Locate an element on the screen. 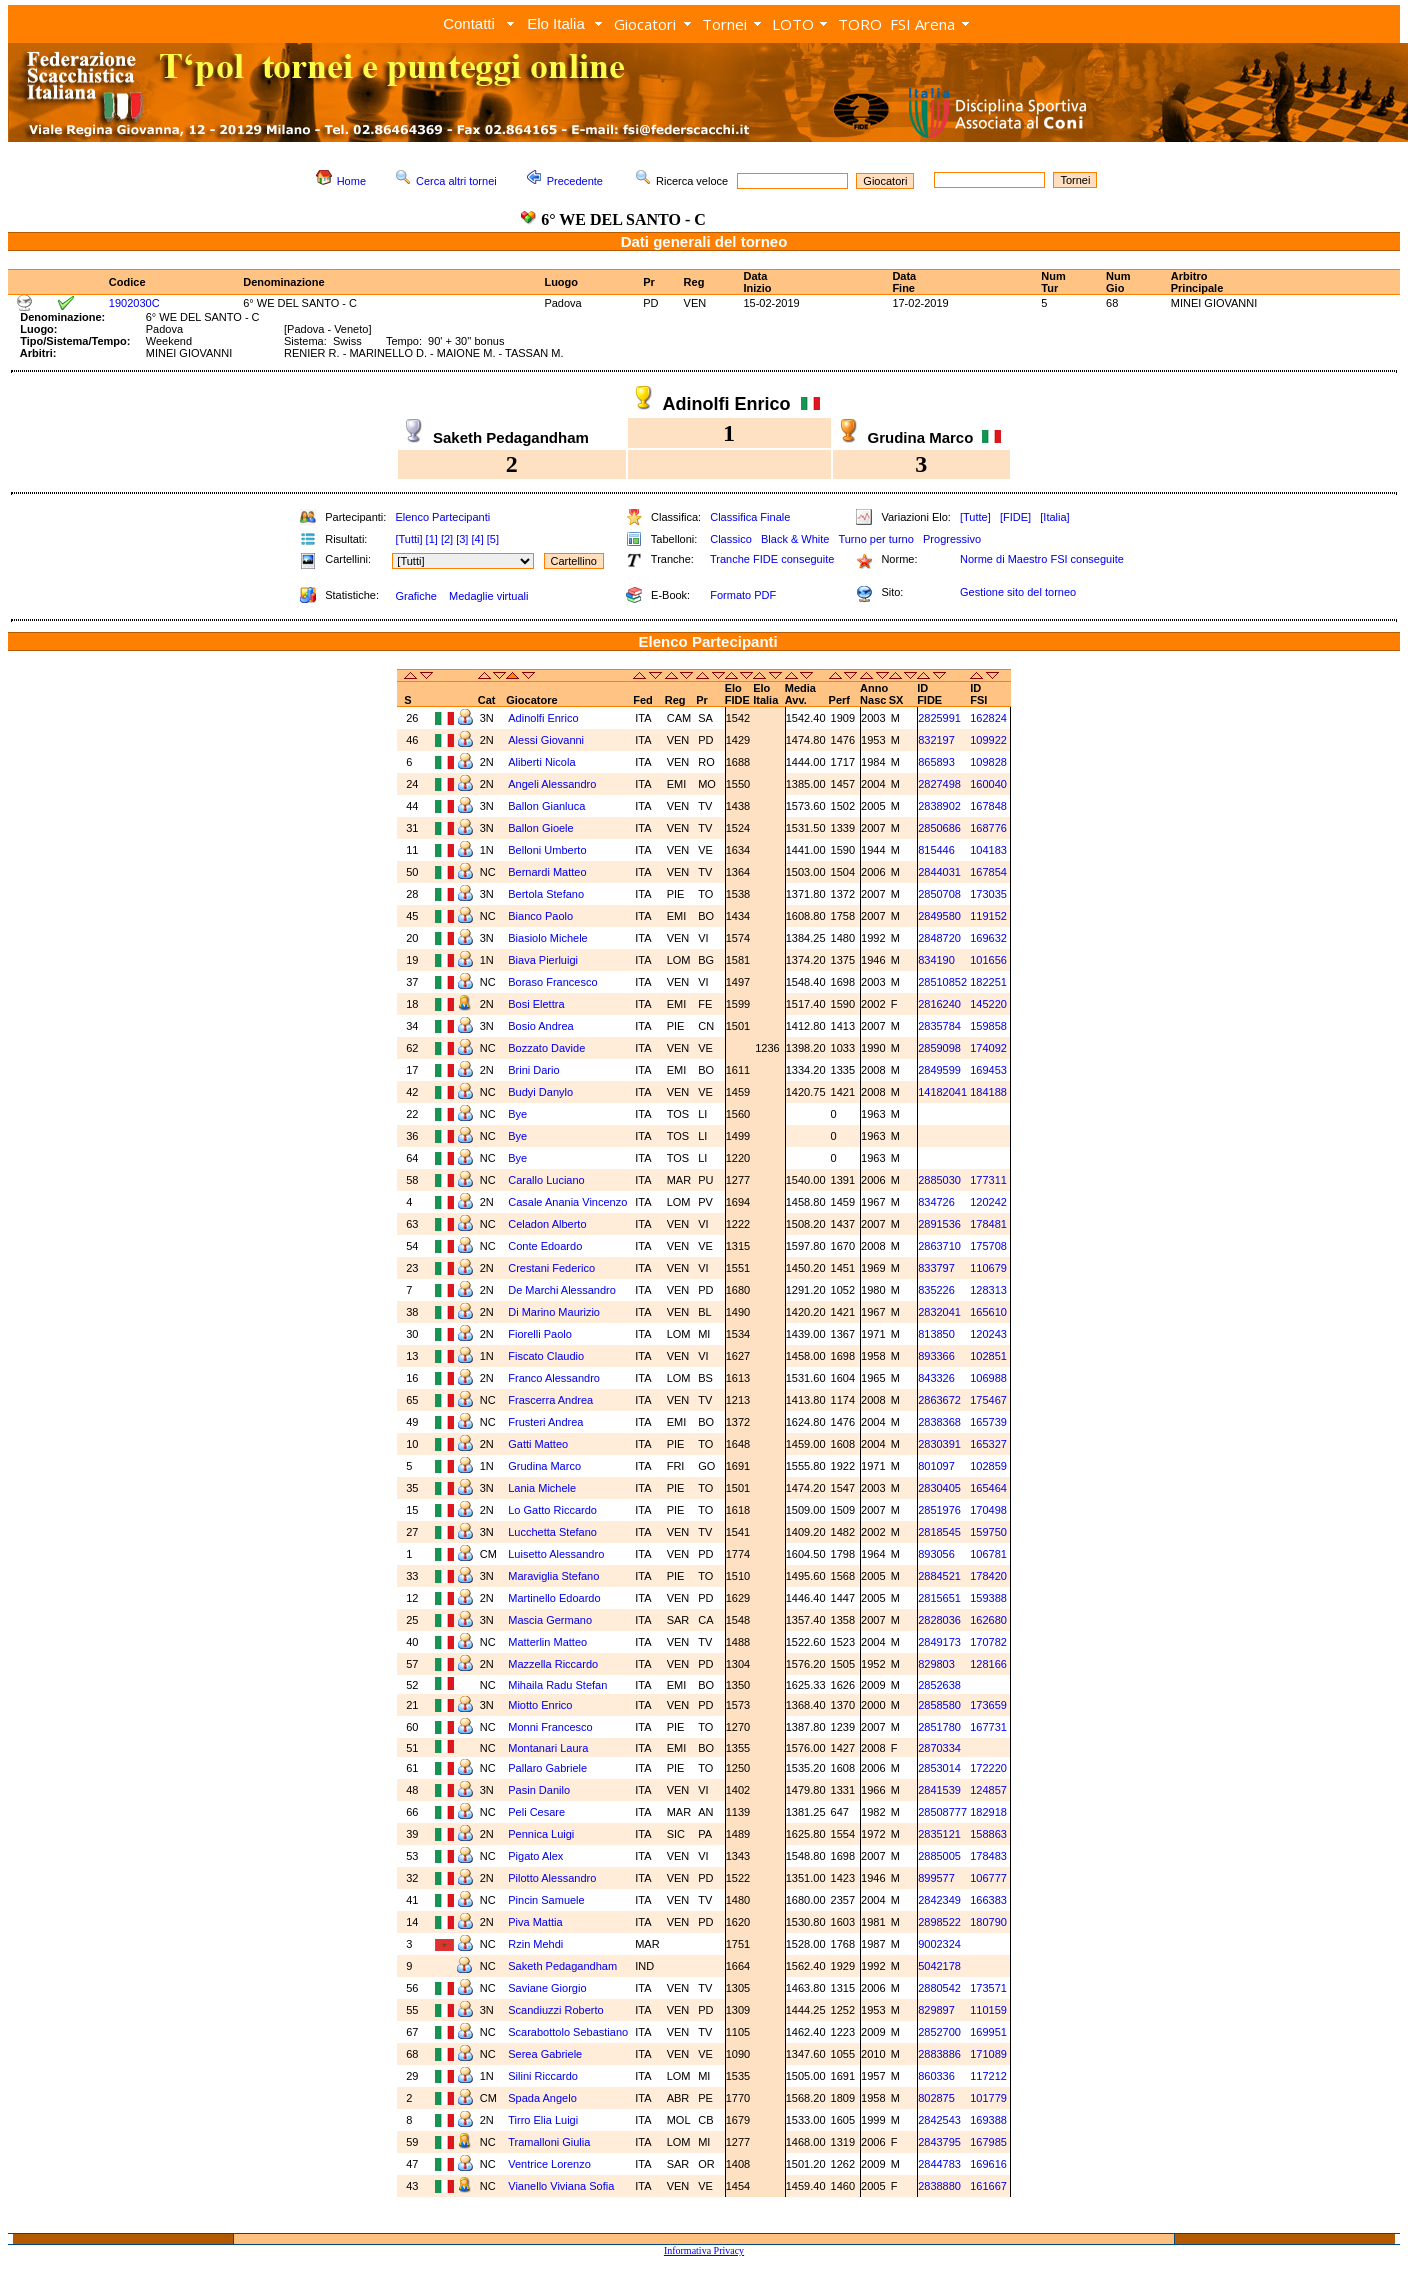  Norme di Maestro FSI conseguite is located at coordinates (1042, 559).